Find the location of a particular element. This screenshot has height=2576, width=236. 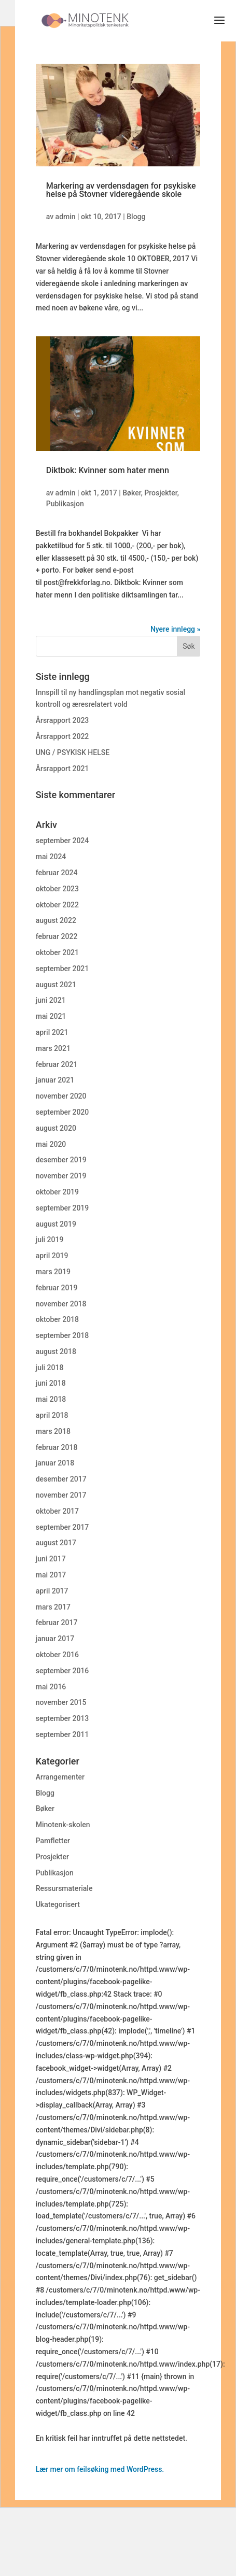

juni 2017 is located at coordinates (51, 1559).